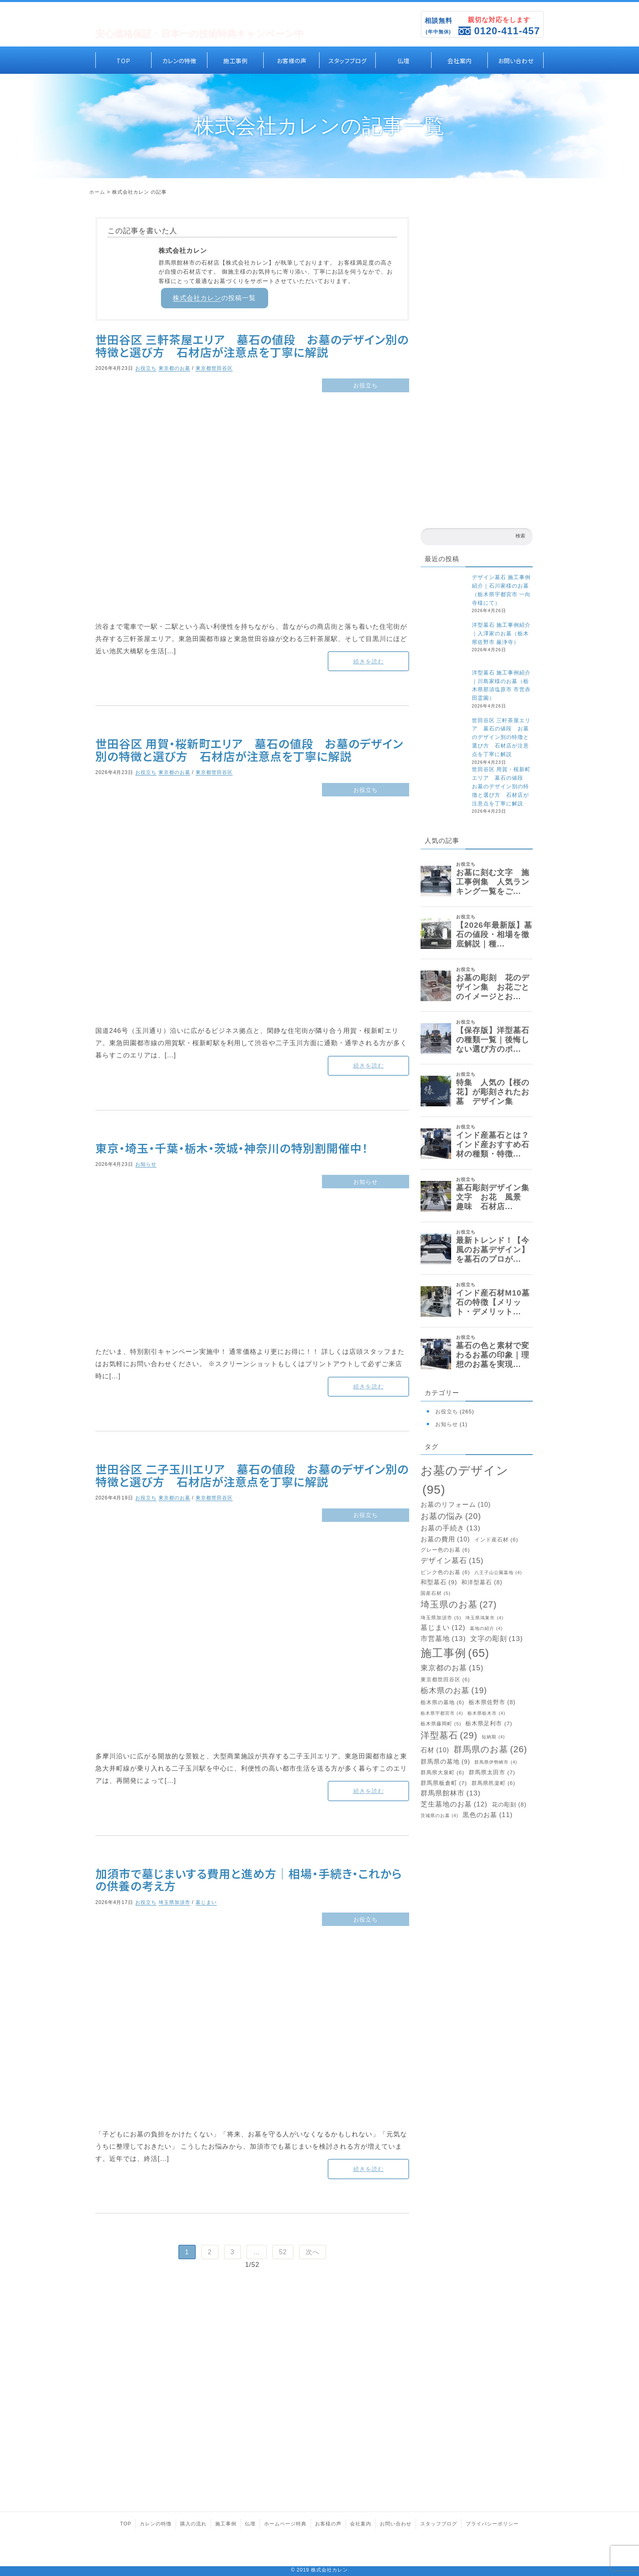  Describe the element at coordinates (455, 1653) in the screenshot. I see `施工事例 [施工事例 (65個の項目)]` at that location.